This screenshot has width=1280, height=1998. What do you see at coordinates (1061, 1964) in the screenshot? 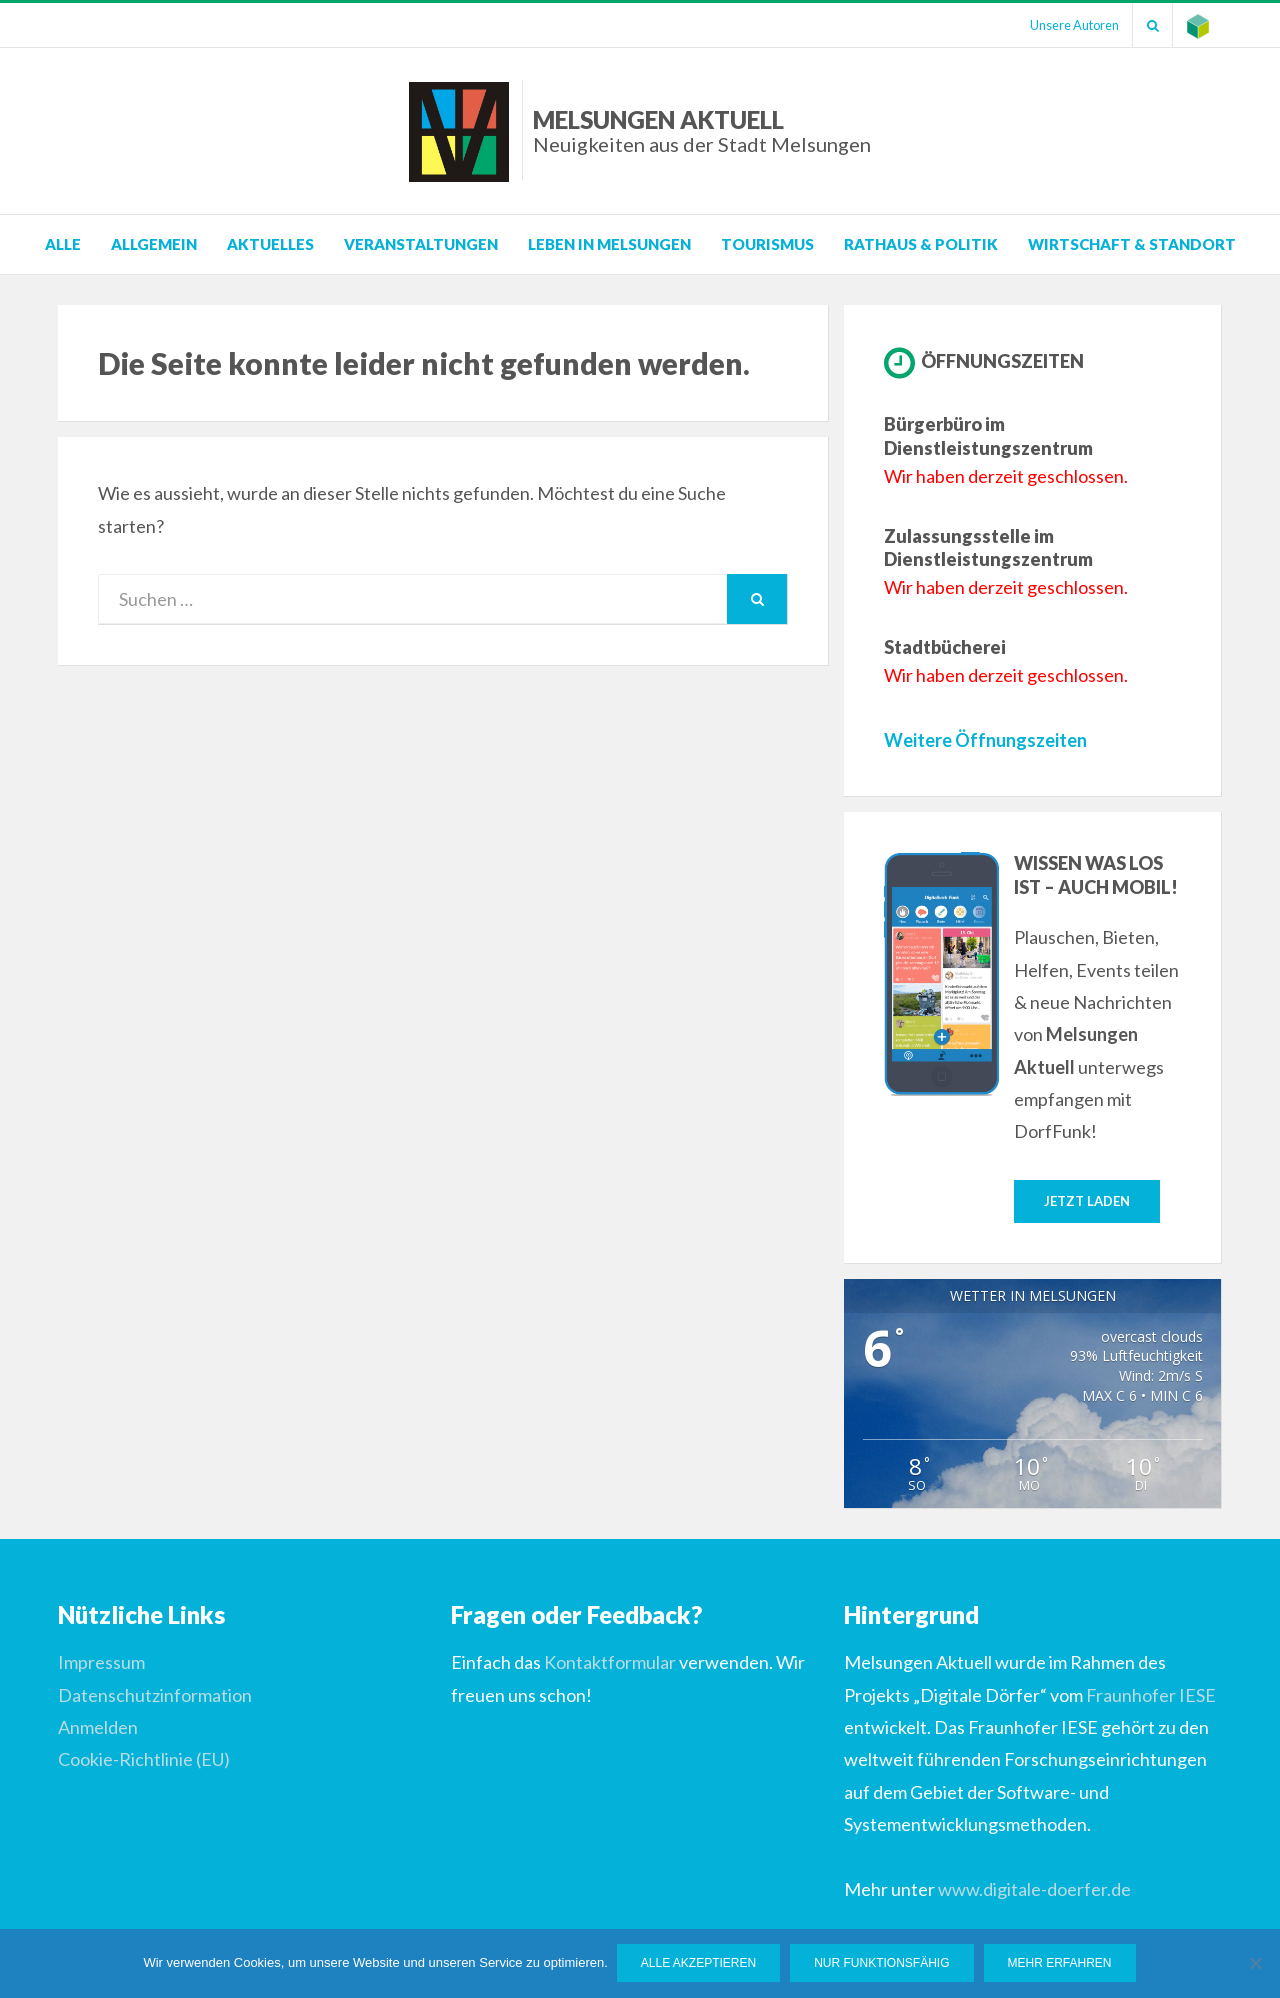
I see `Mehr erfahren` at bounding box center [1061, 1964].